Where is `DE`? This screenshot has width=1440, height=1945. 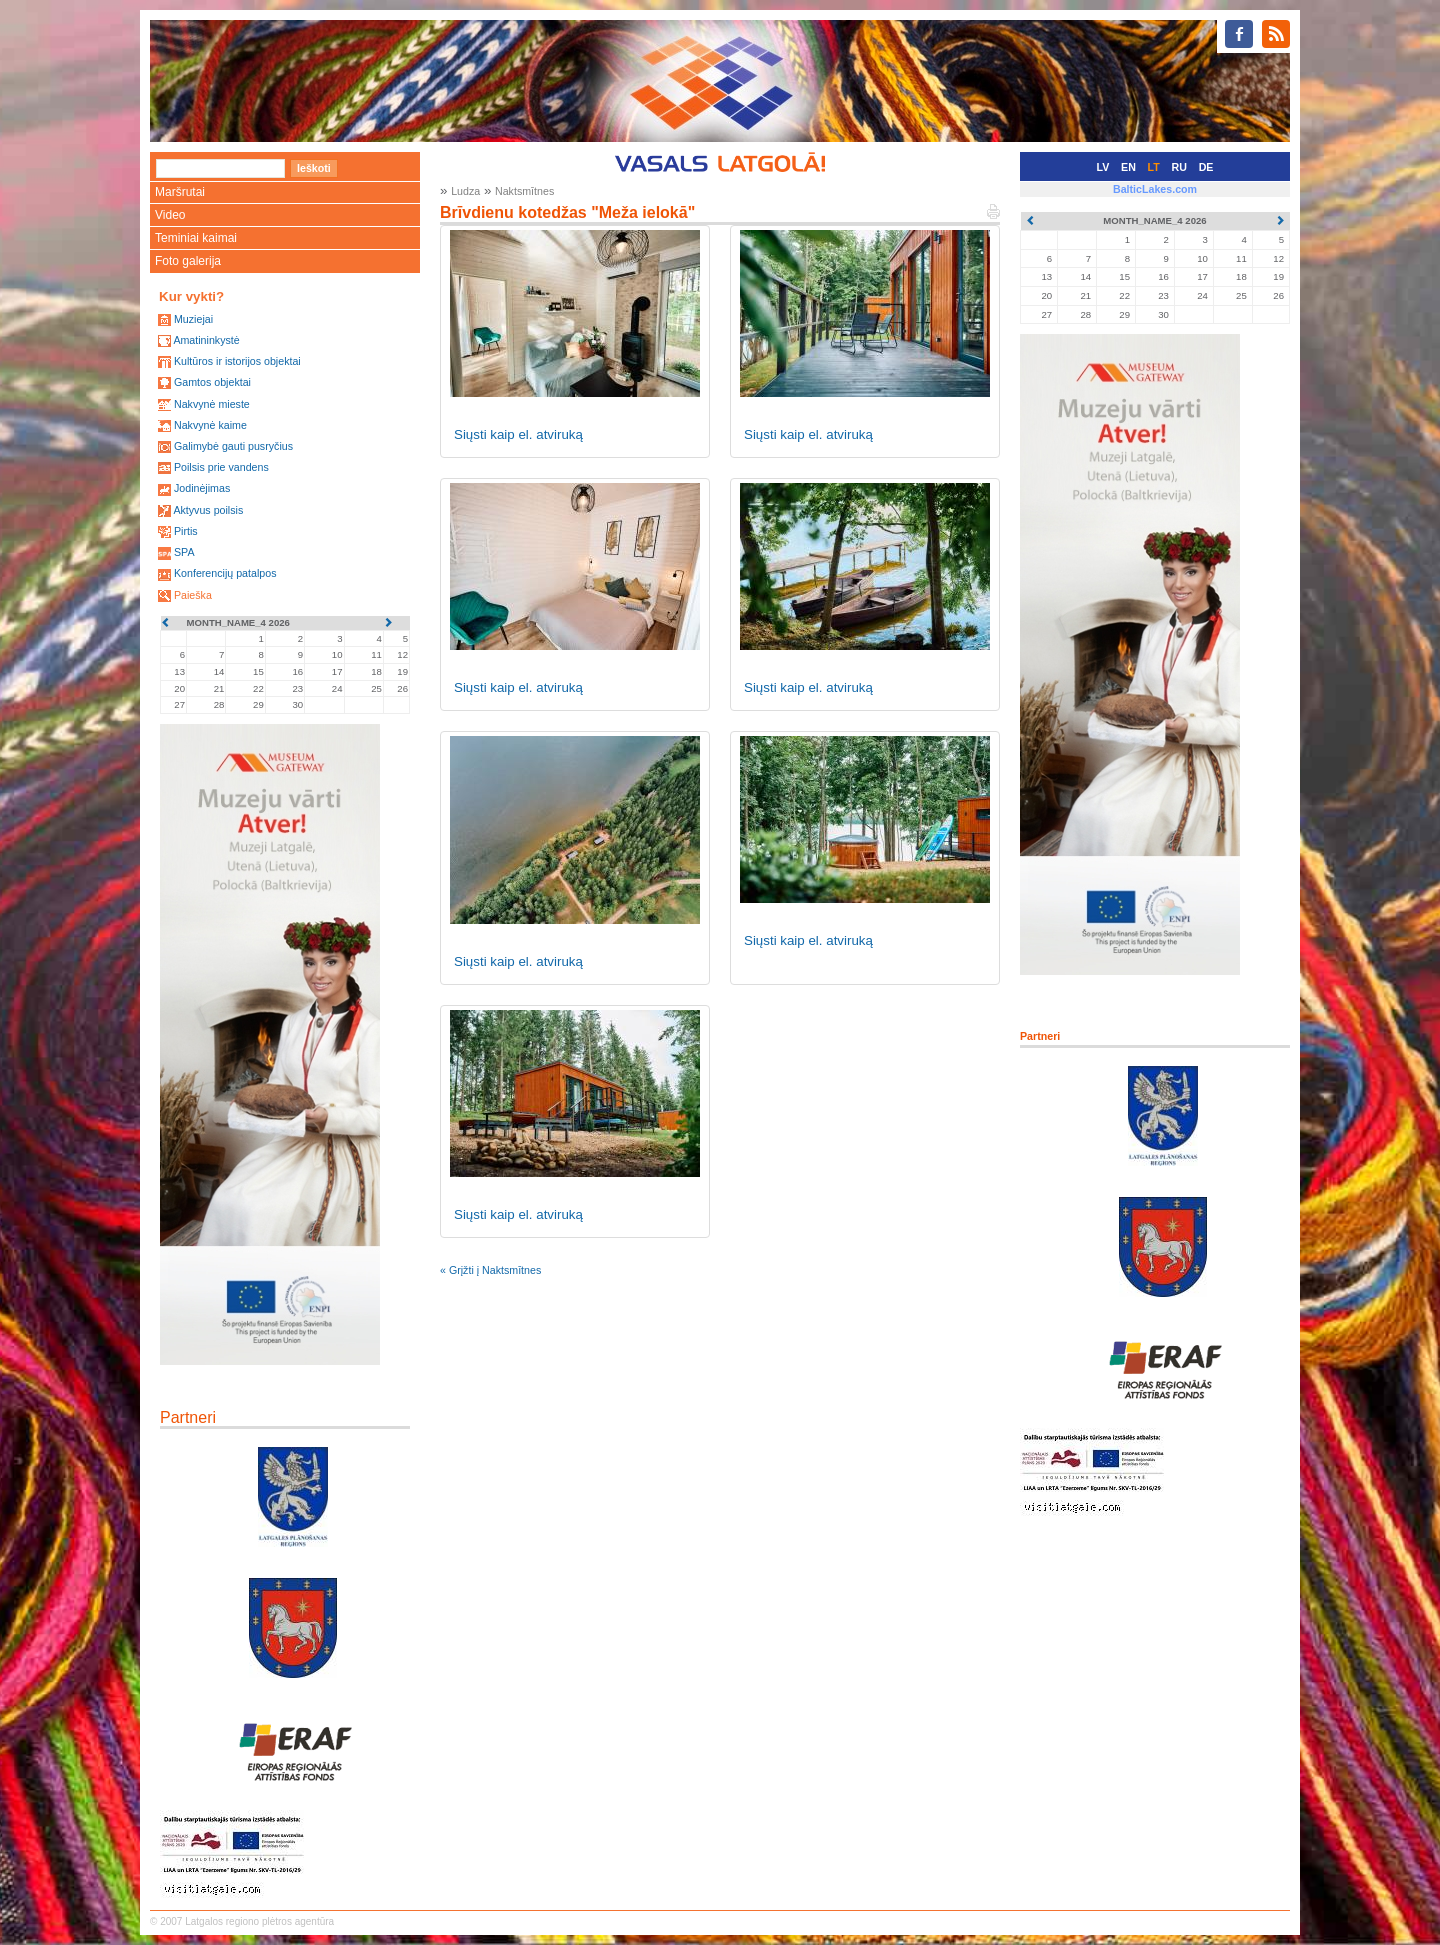
DE is located at coordinates (1206, 167).